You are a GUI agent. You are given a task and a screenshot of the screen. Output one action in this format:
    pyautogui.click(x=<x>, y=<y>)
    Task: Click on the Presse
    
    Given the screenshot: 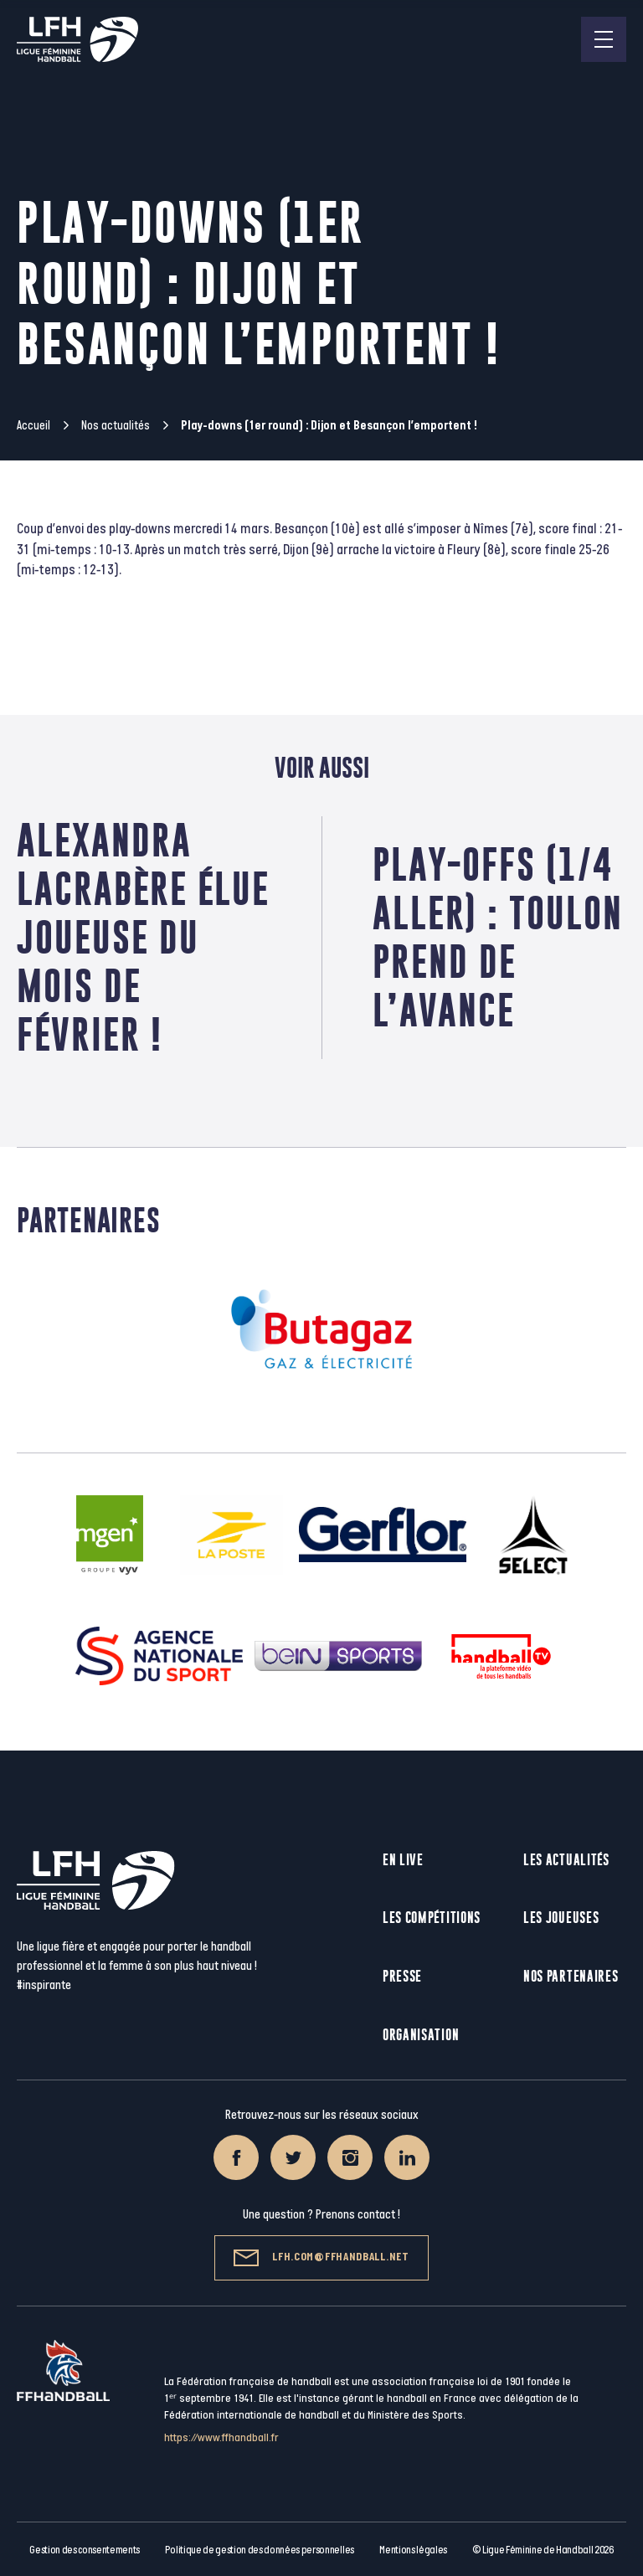 What is the action you would take?
    pyautogui.click(x=402, y=1976)
    